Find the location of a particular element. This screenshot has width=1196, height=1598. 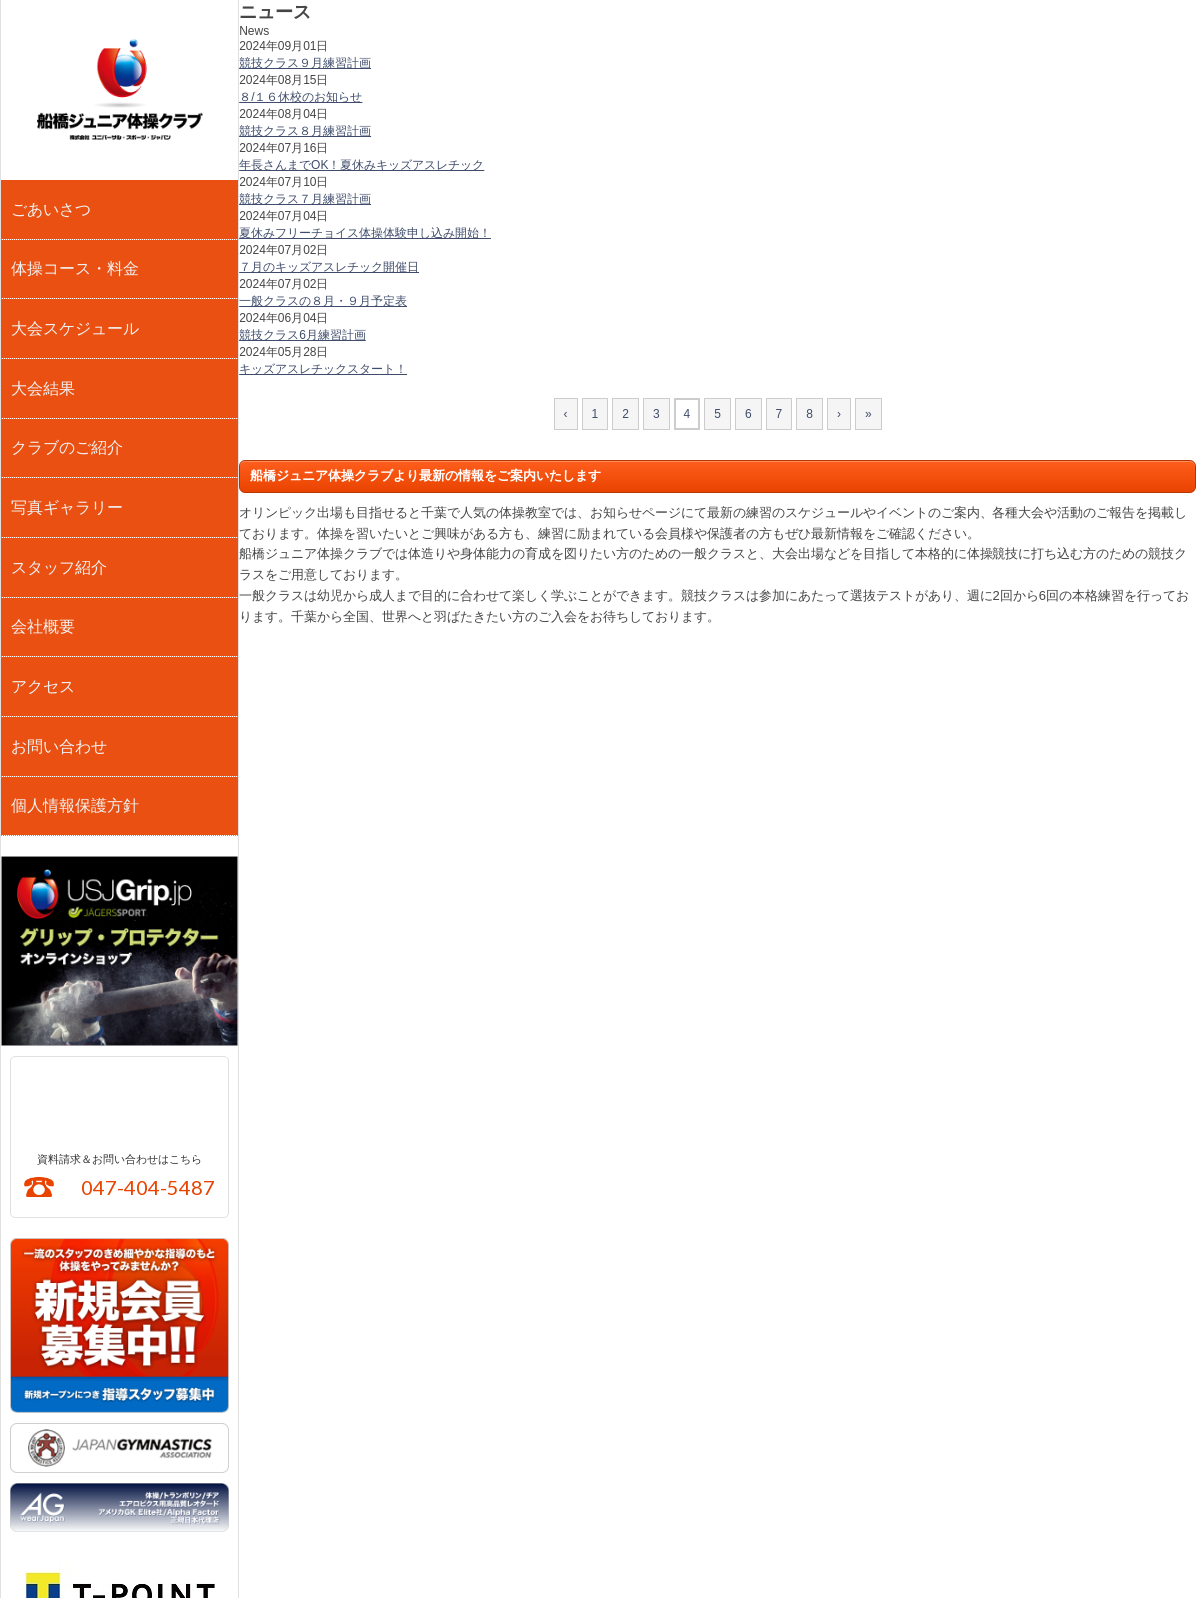

アクセス is located at coordinates (44, 536).